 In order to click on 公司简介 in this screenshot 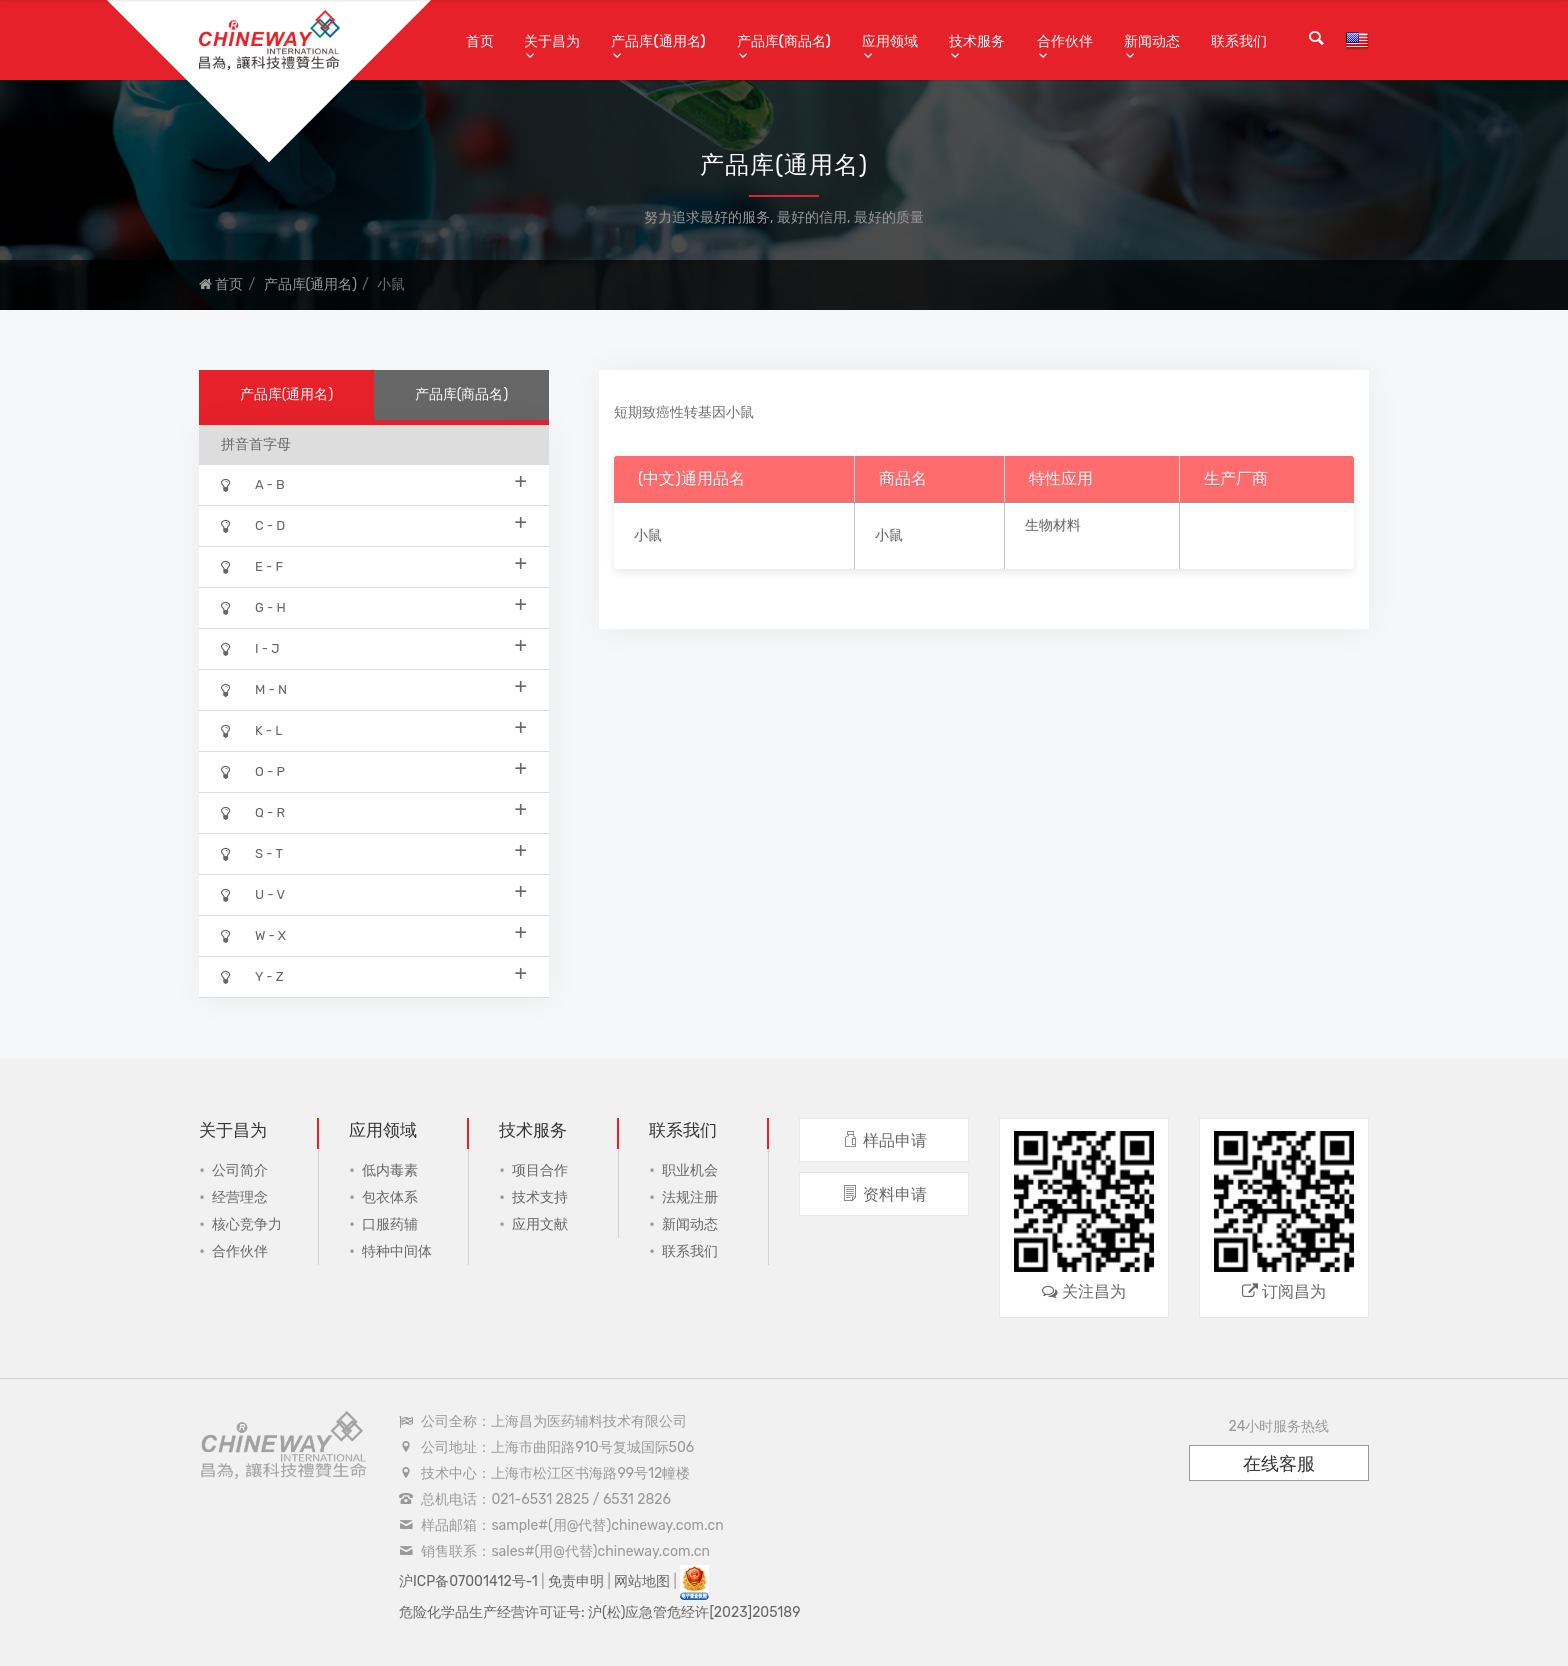, I will do `click(240, 1170)`.